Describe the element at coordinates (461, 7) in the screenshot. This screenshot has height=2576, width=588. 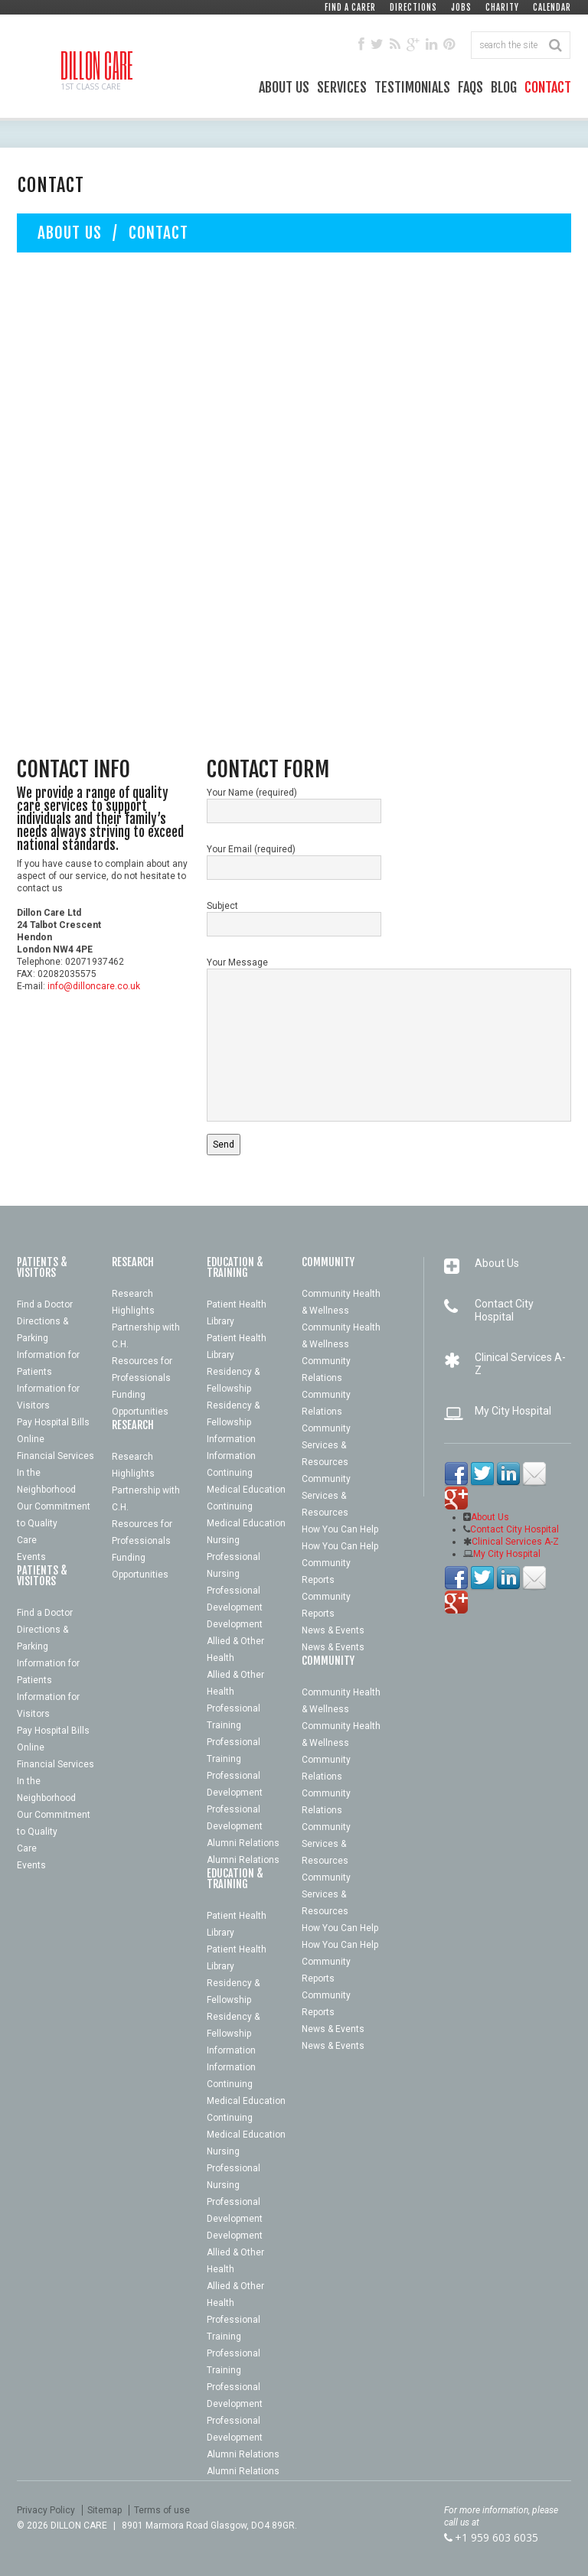
I see `Jobs` at that location.